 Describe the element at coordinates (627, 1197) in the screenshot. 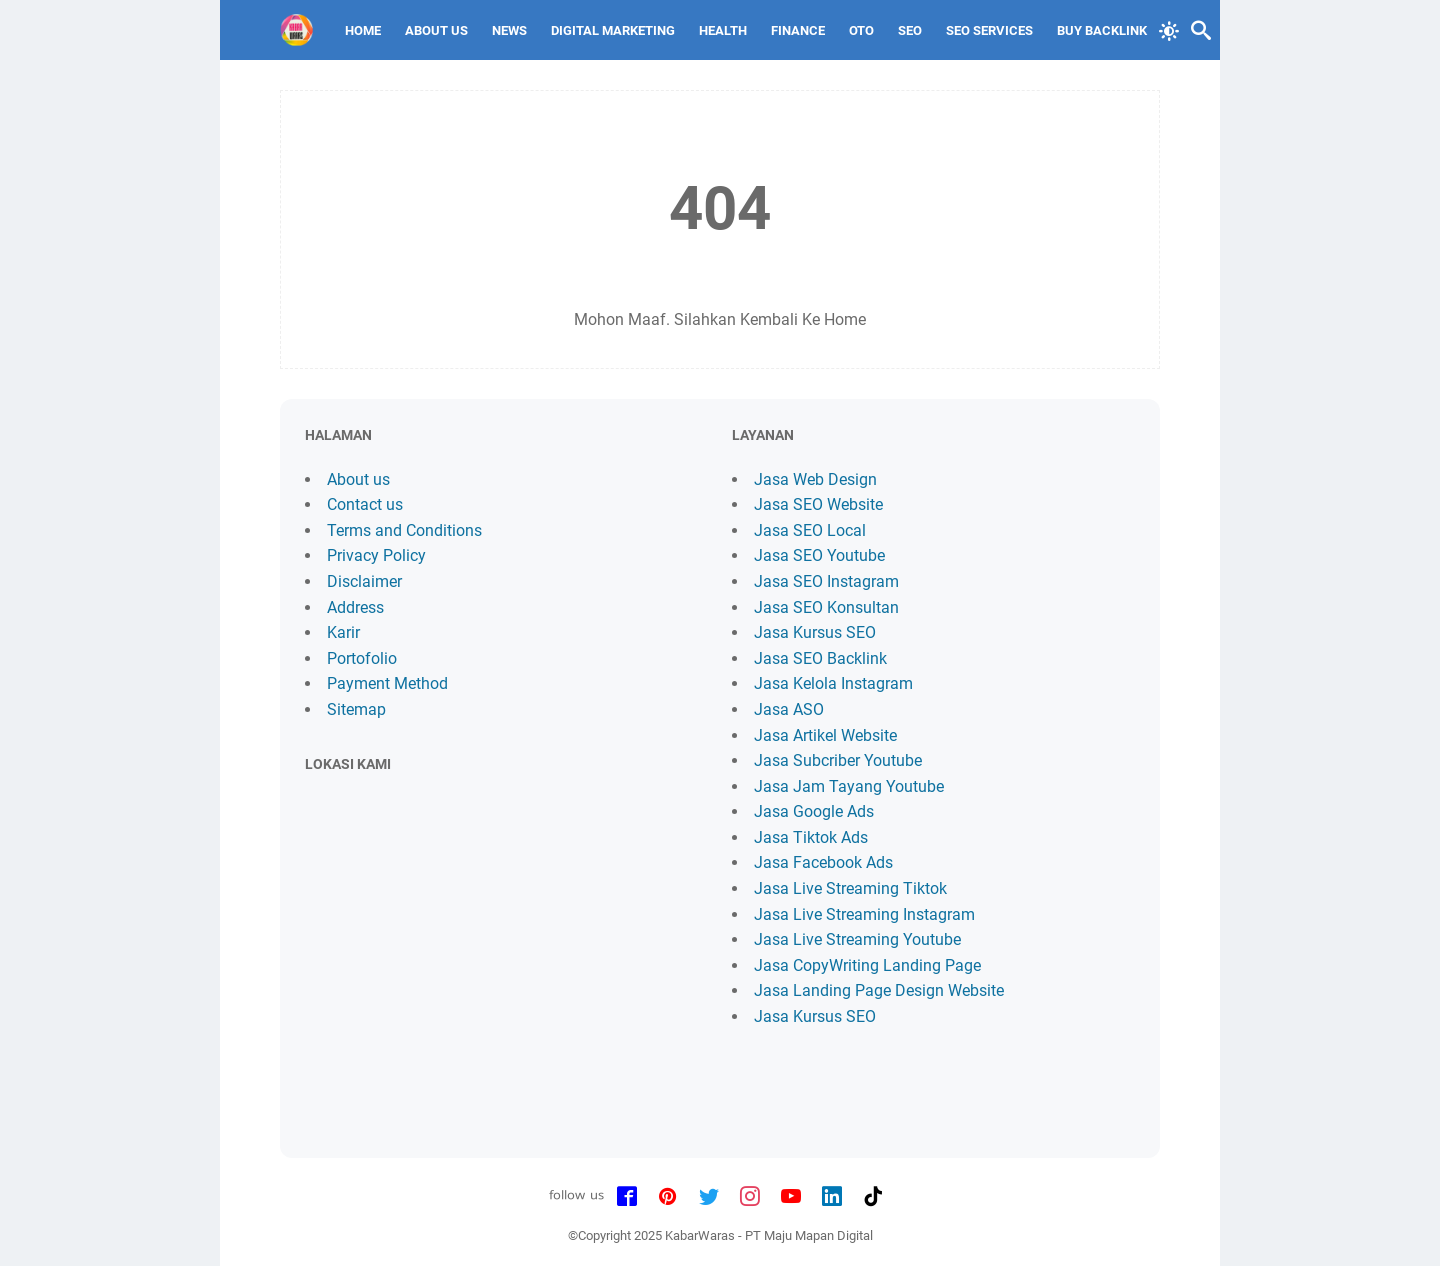

I see `[facebook-icon]` at that location.